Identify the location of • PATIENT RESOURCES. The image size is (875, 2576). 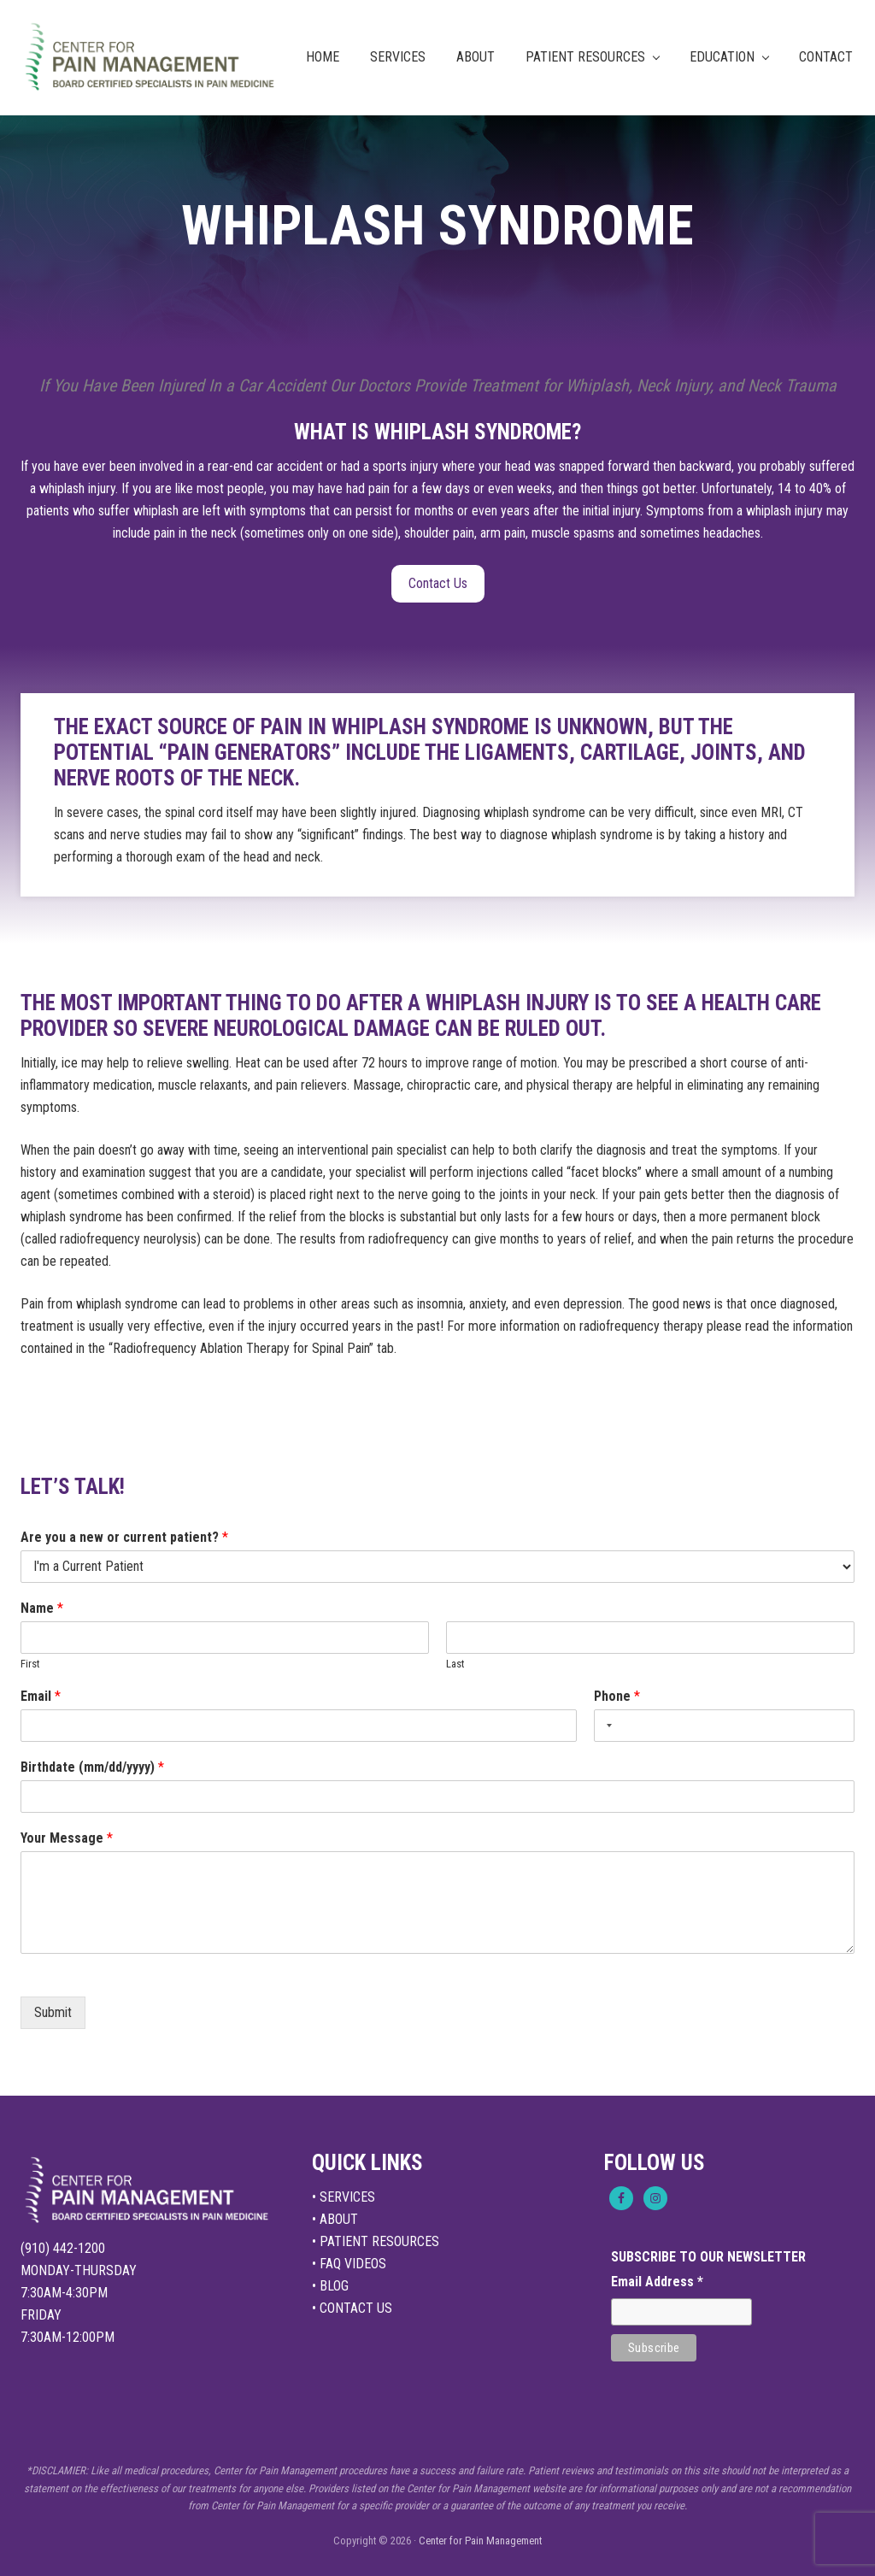
(375, 2241).